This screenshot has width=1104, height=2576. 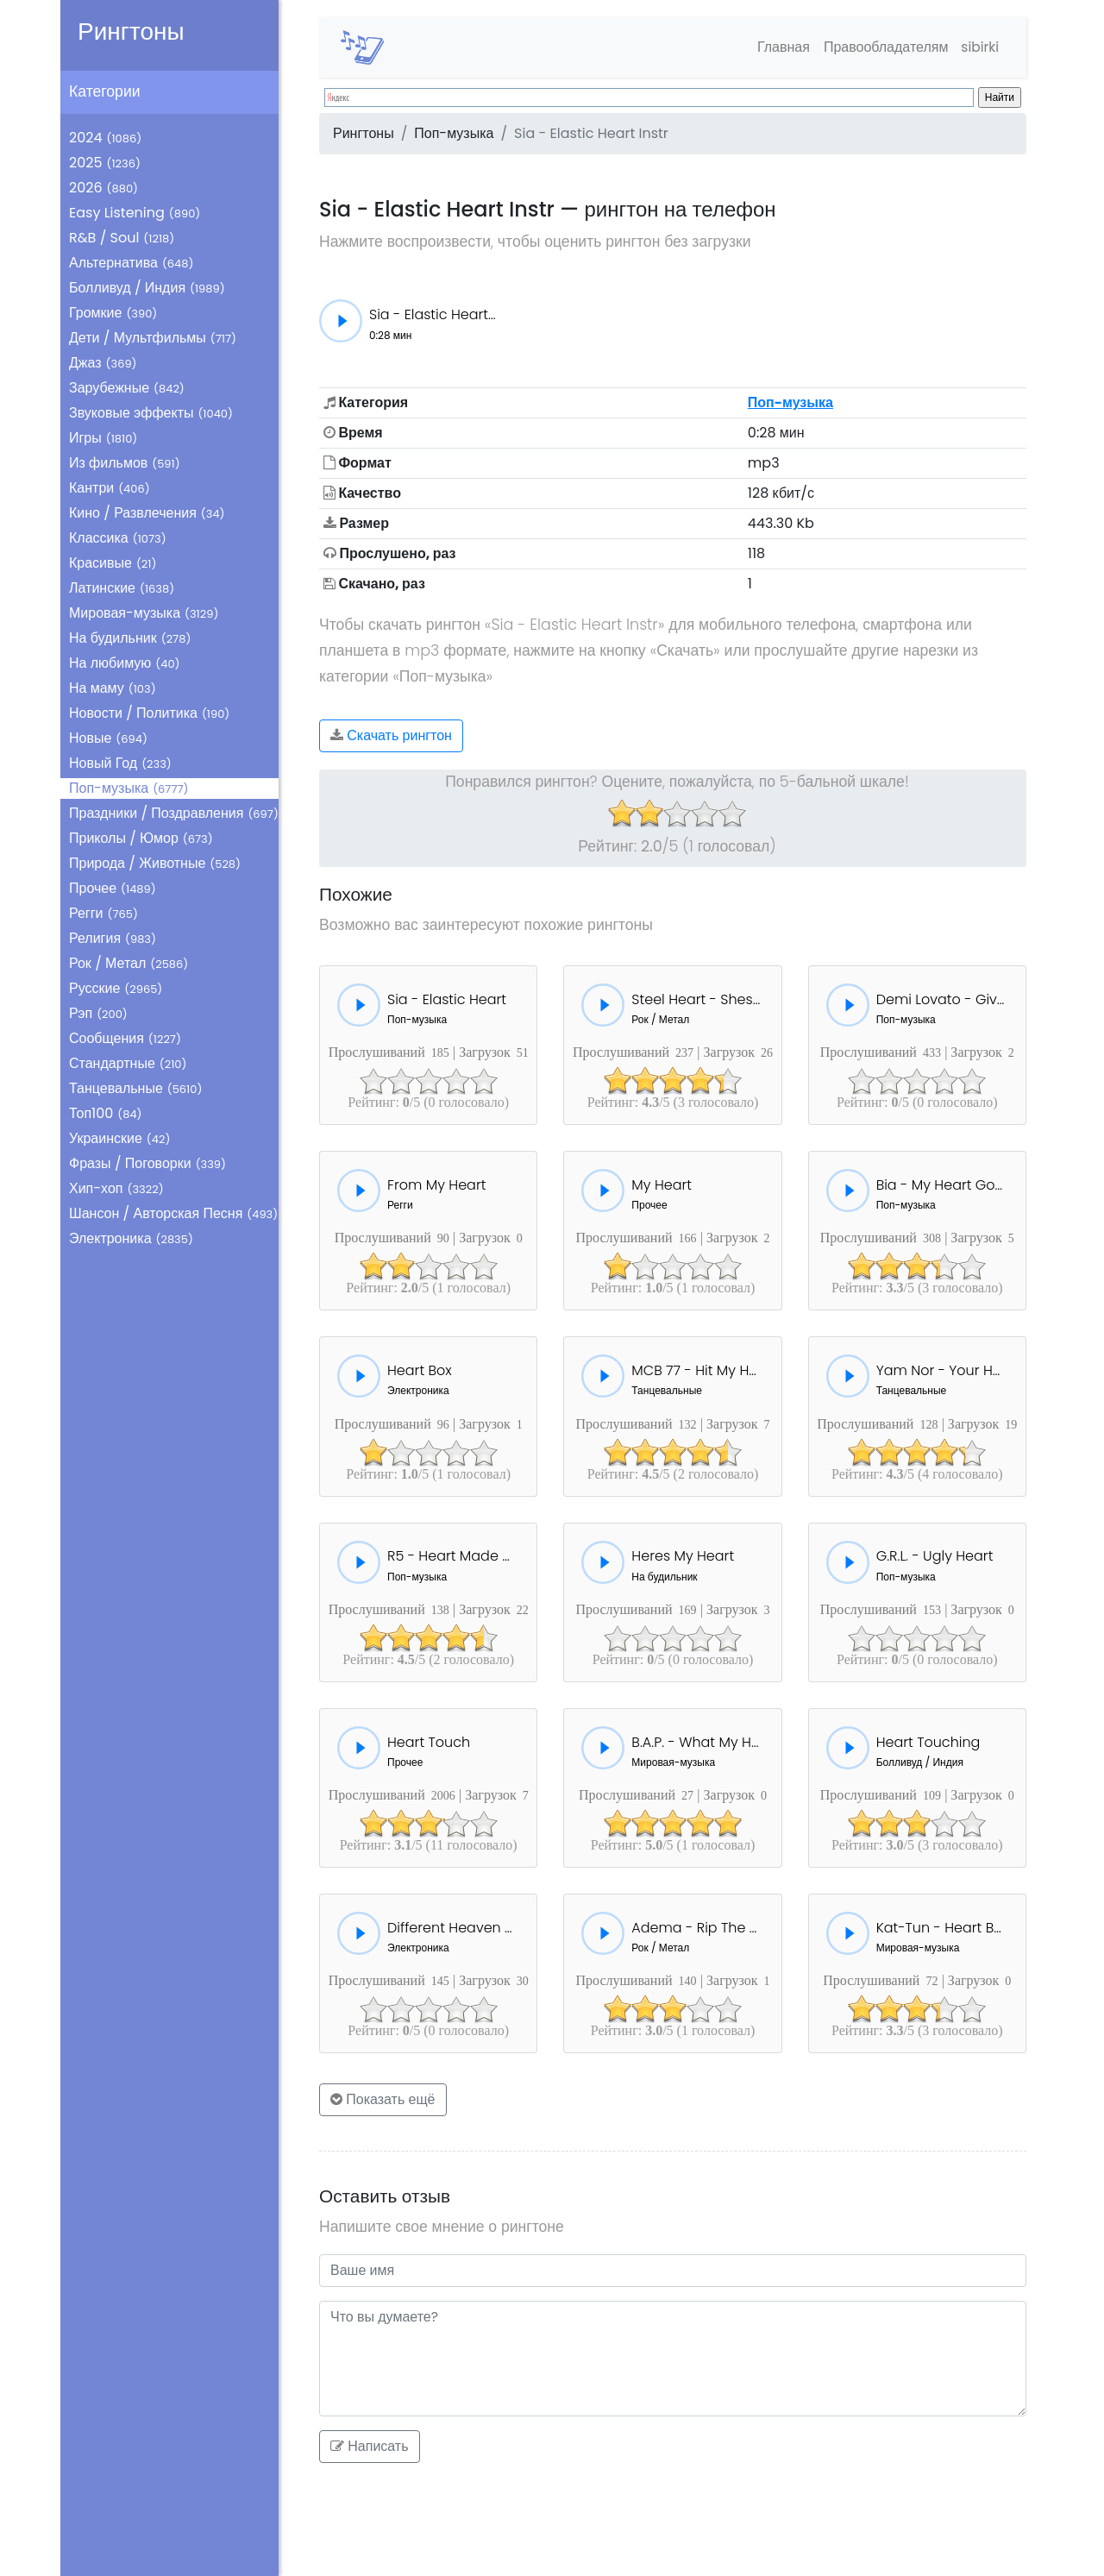 What do you see at coordinates (120, 763) in the screenshot?
I see `Новый Год` at bounding box center [120, 763].